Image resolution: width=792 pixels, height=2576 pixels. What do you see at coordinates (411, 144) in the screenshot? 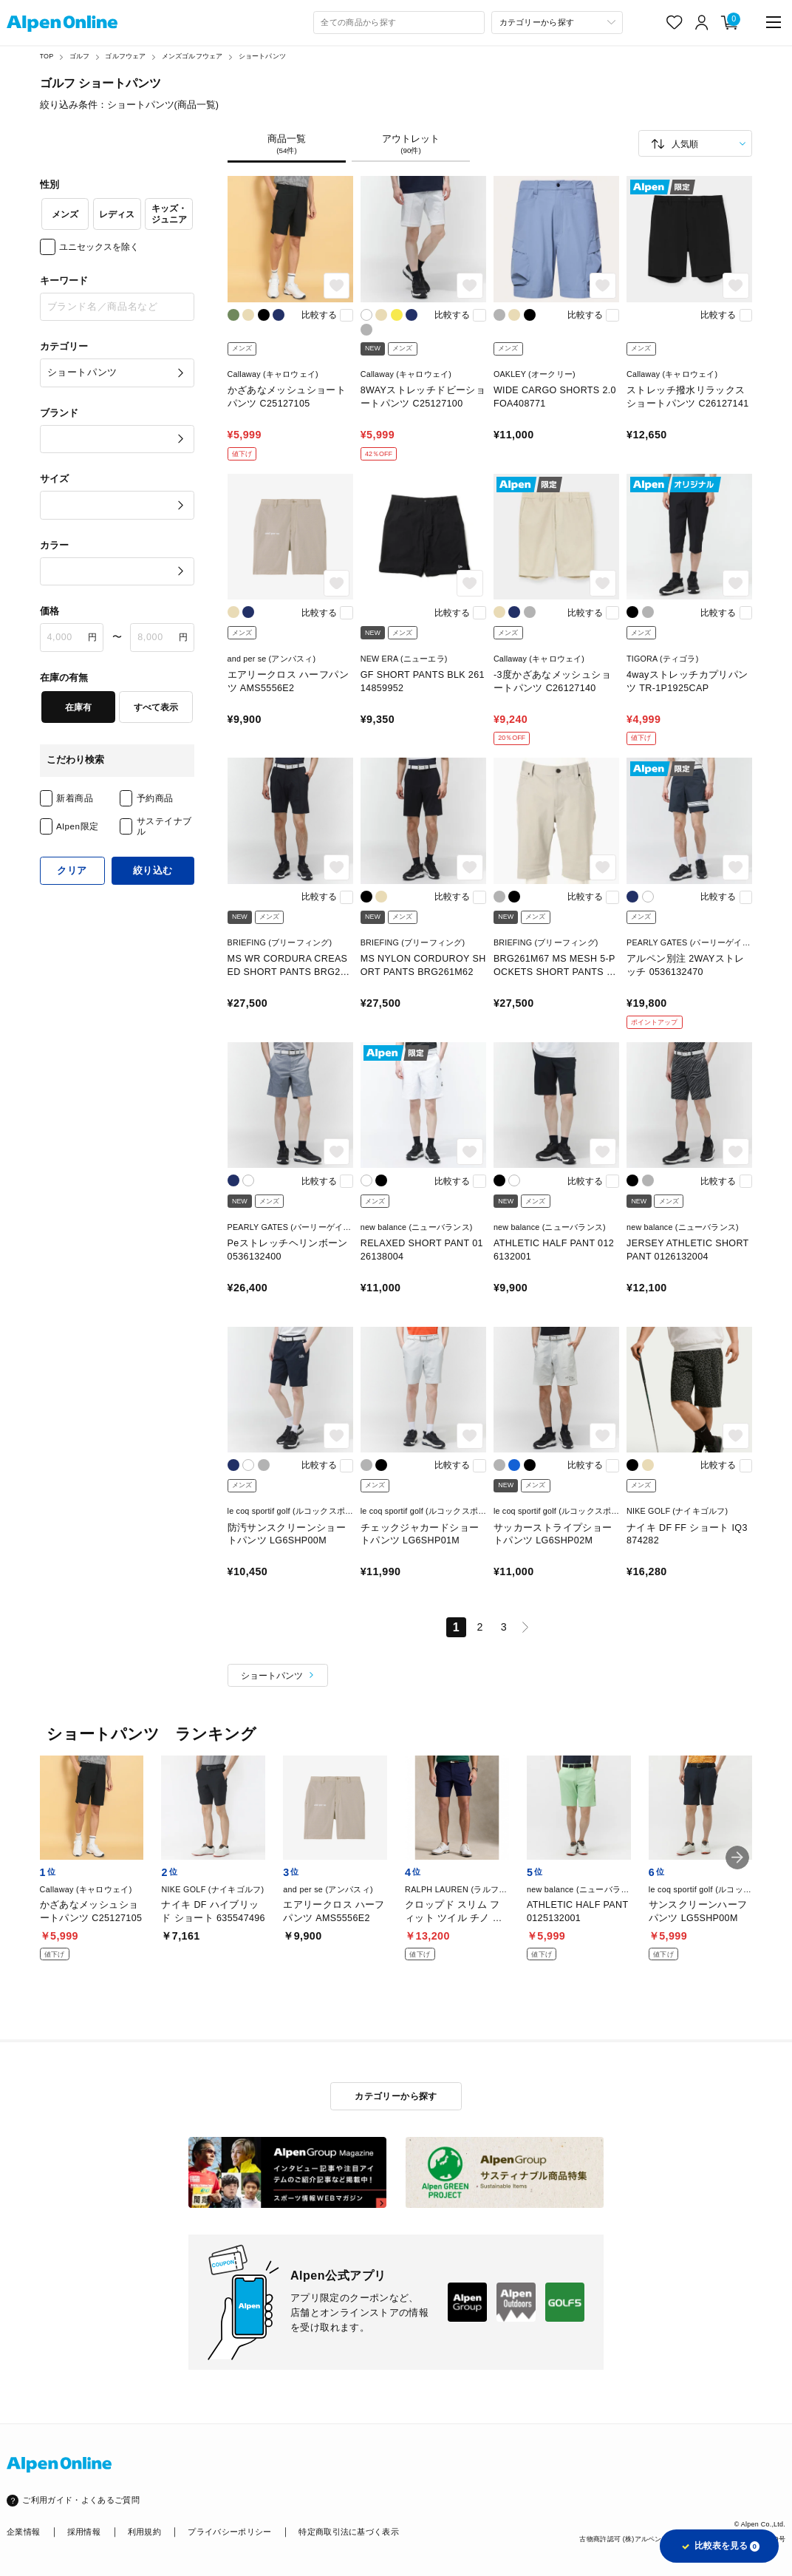
I see `アウトレット` at bounding box center [411, 144].